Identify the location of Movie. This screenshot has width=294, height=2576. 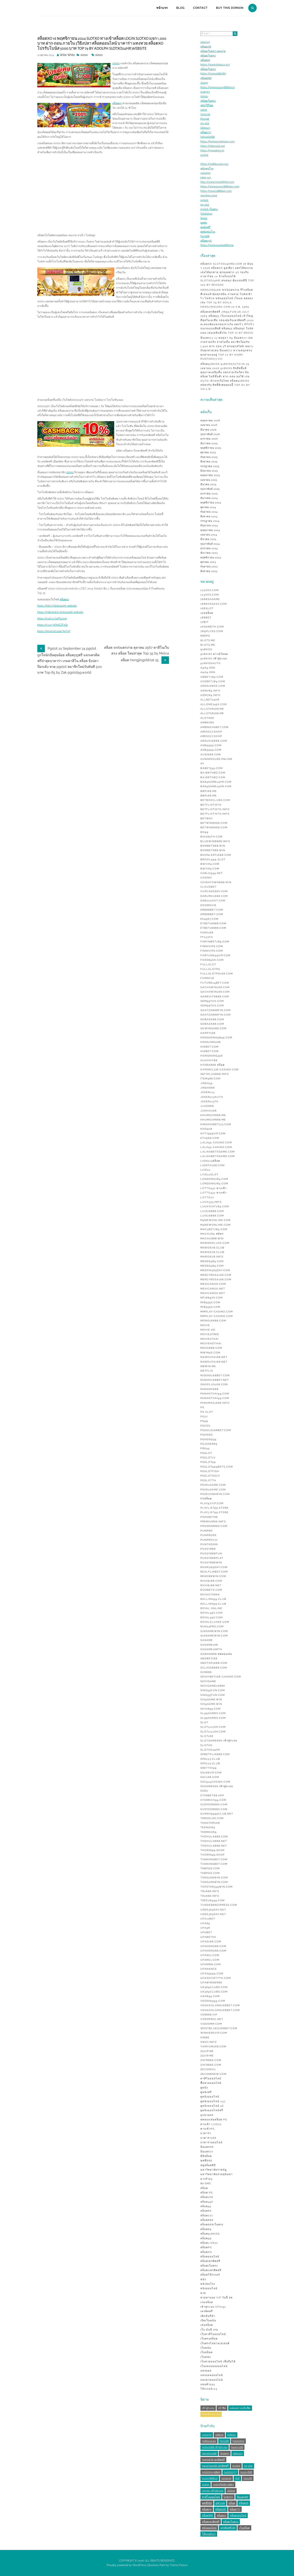
(205, 1325).